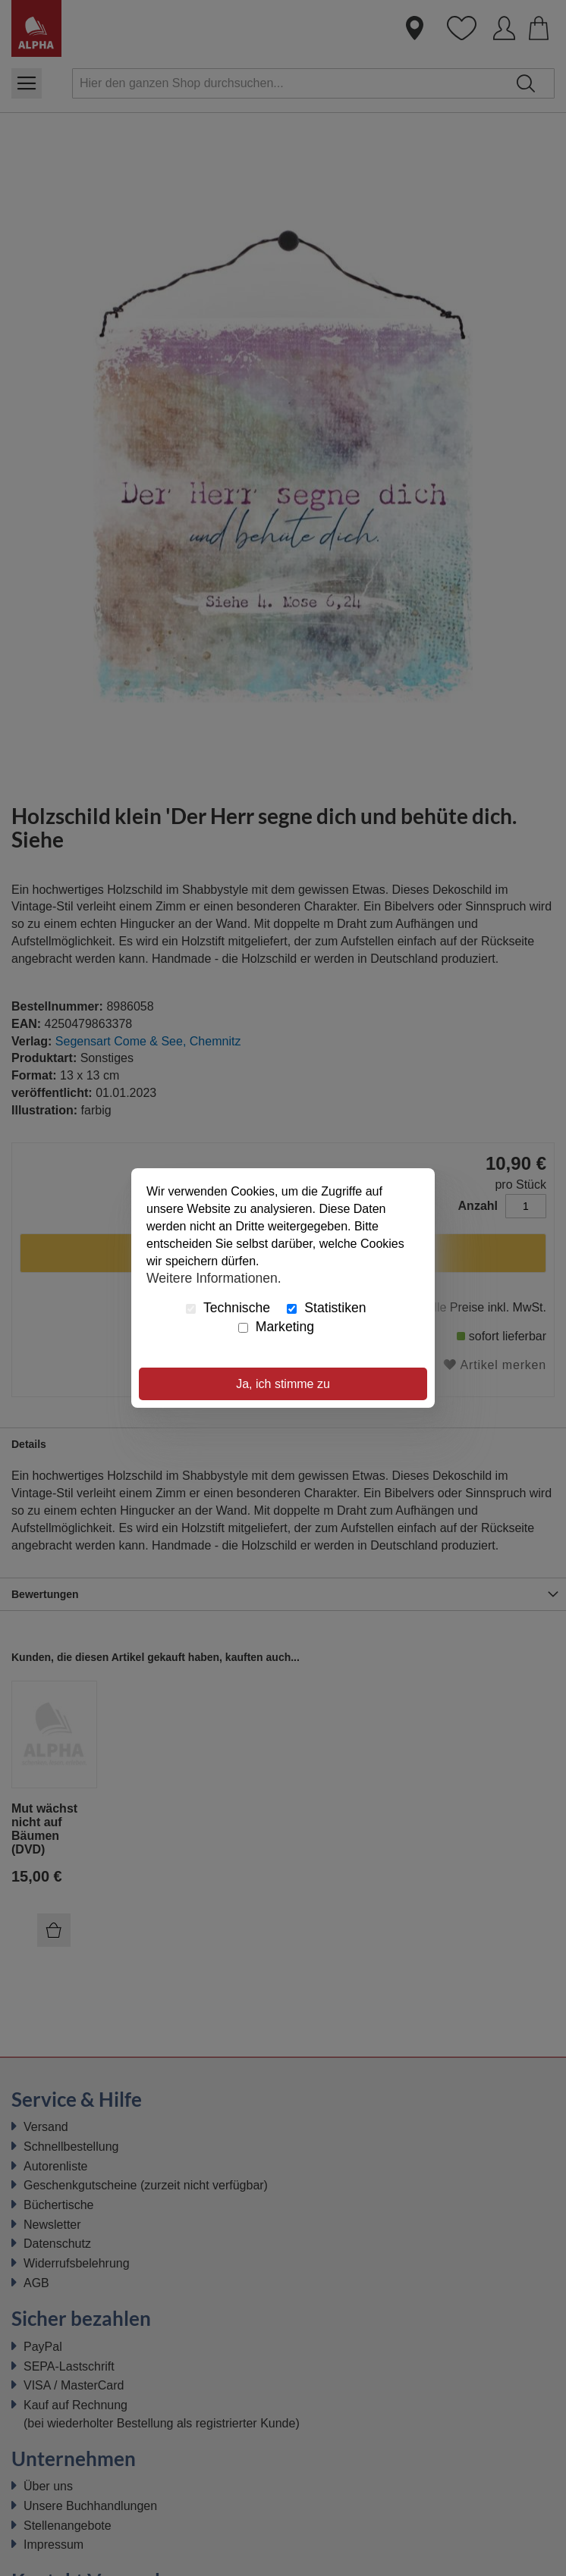  What do you see at coordinates (213, 1277) in the screenshot?
I see `Weitere Informationen.` at bounding box center [213, 1277].